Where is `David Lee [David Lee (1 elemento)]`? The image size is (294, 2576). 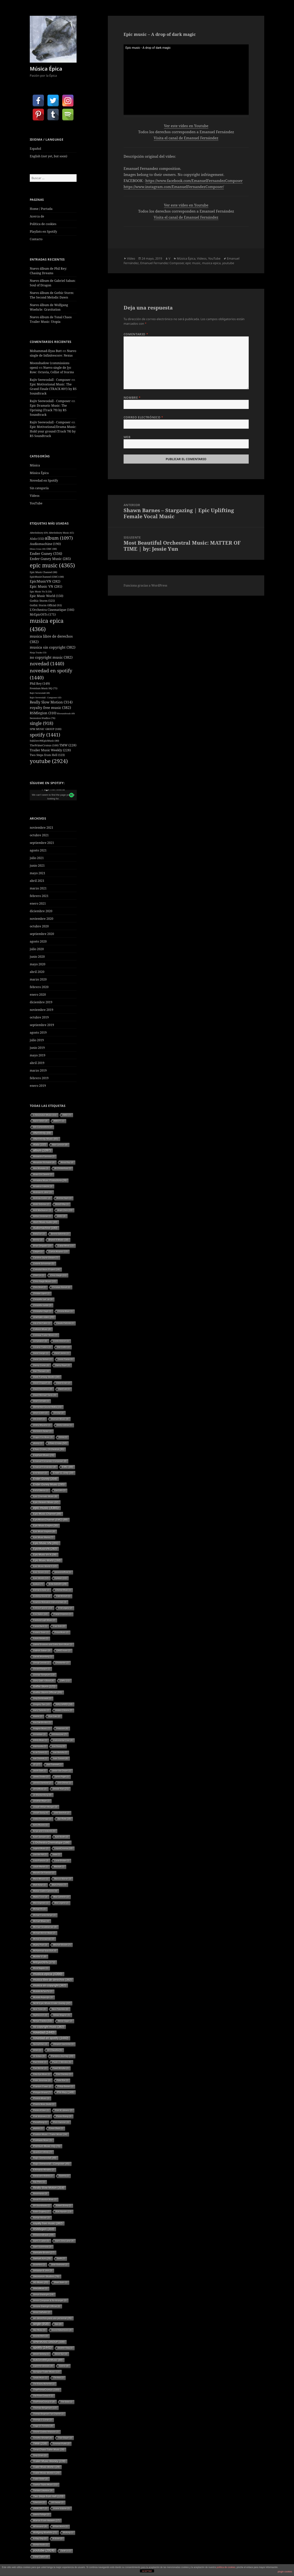 David Lee [David Lee (1 elemento)] is located at coordinates (64, 1389).